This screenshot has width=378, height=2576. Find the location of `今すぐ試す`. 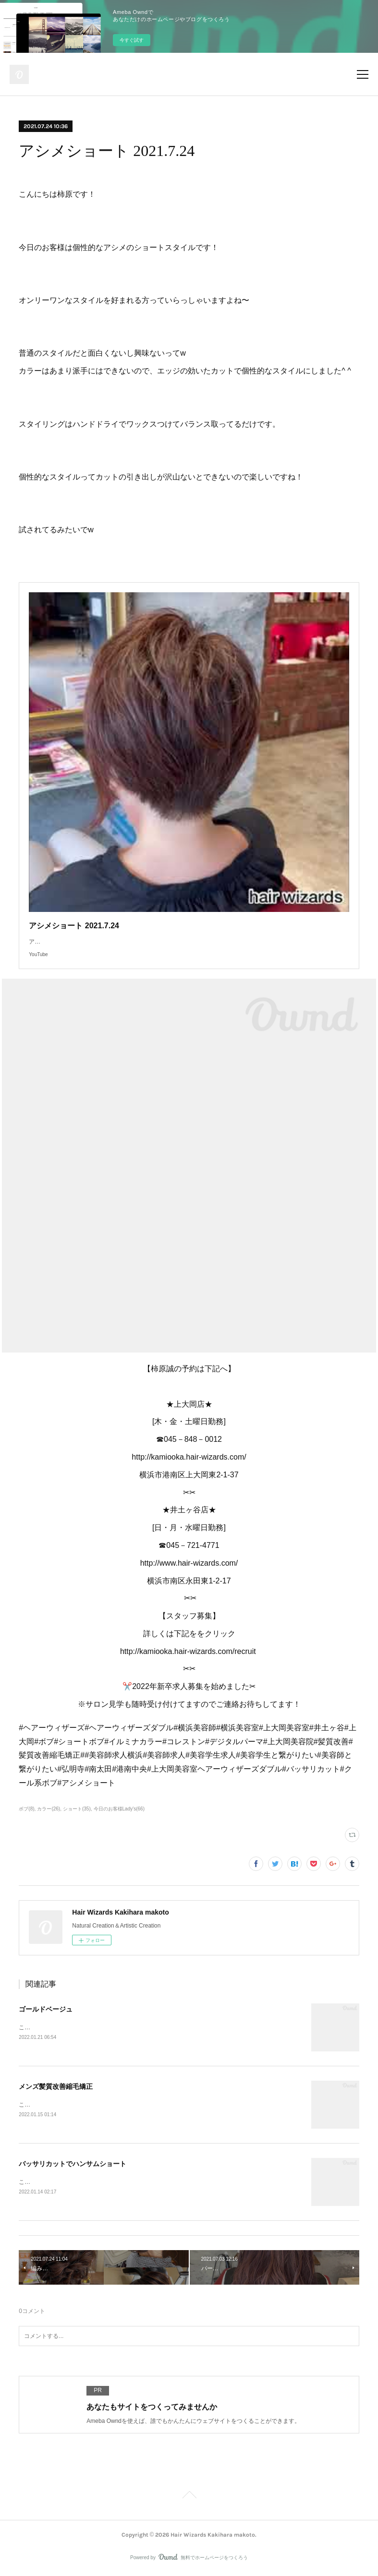

今すぐ試す is located at coordinates (132, 40).